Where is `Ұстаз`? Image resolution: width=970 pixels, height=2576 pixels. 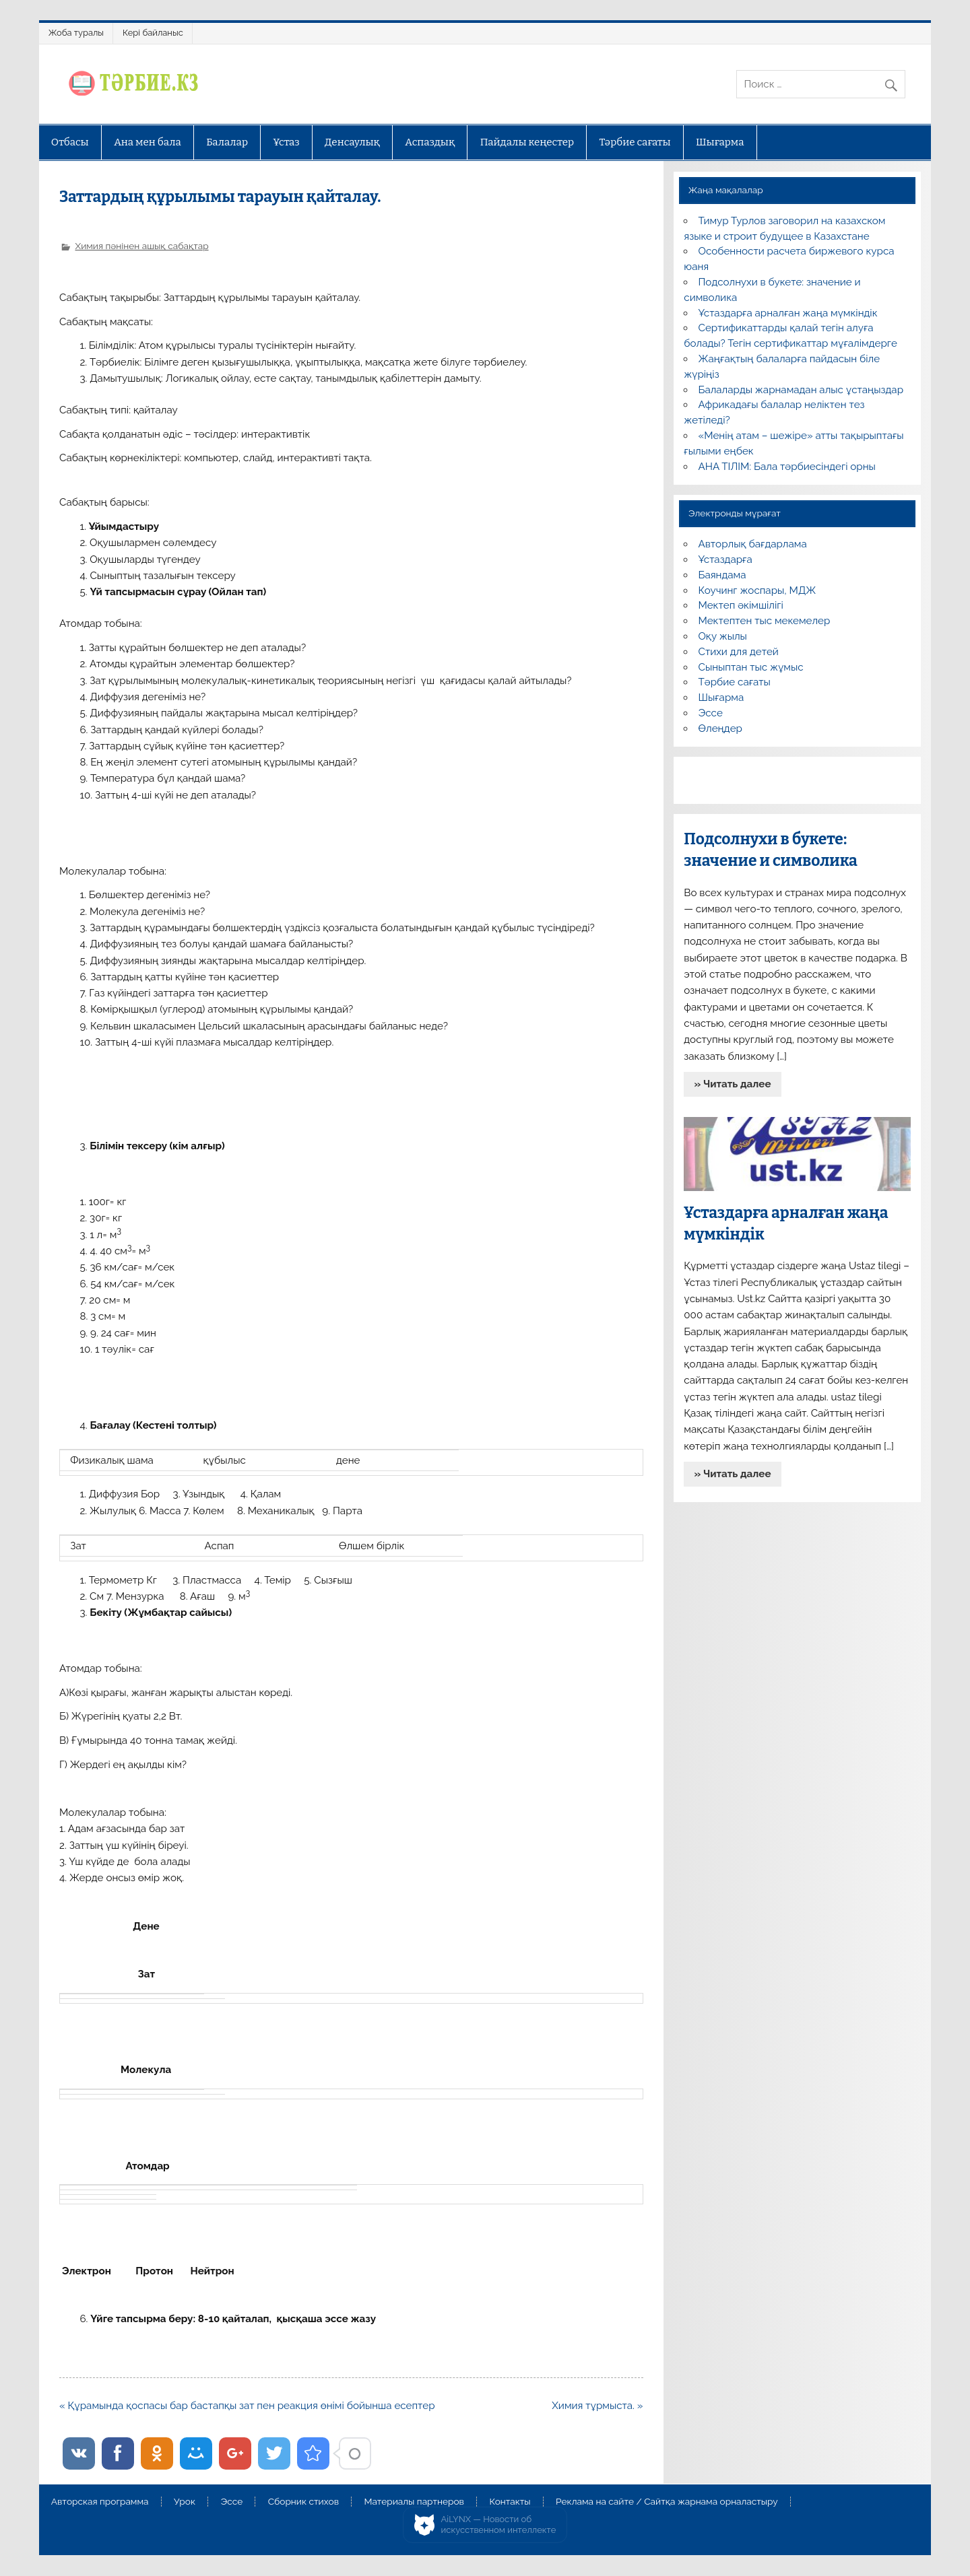 Ұстаз is located at coordinates (286, 142).